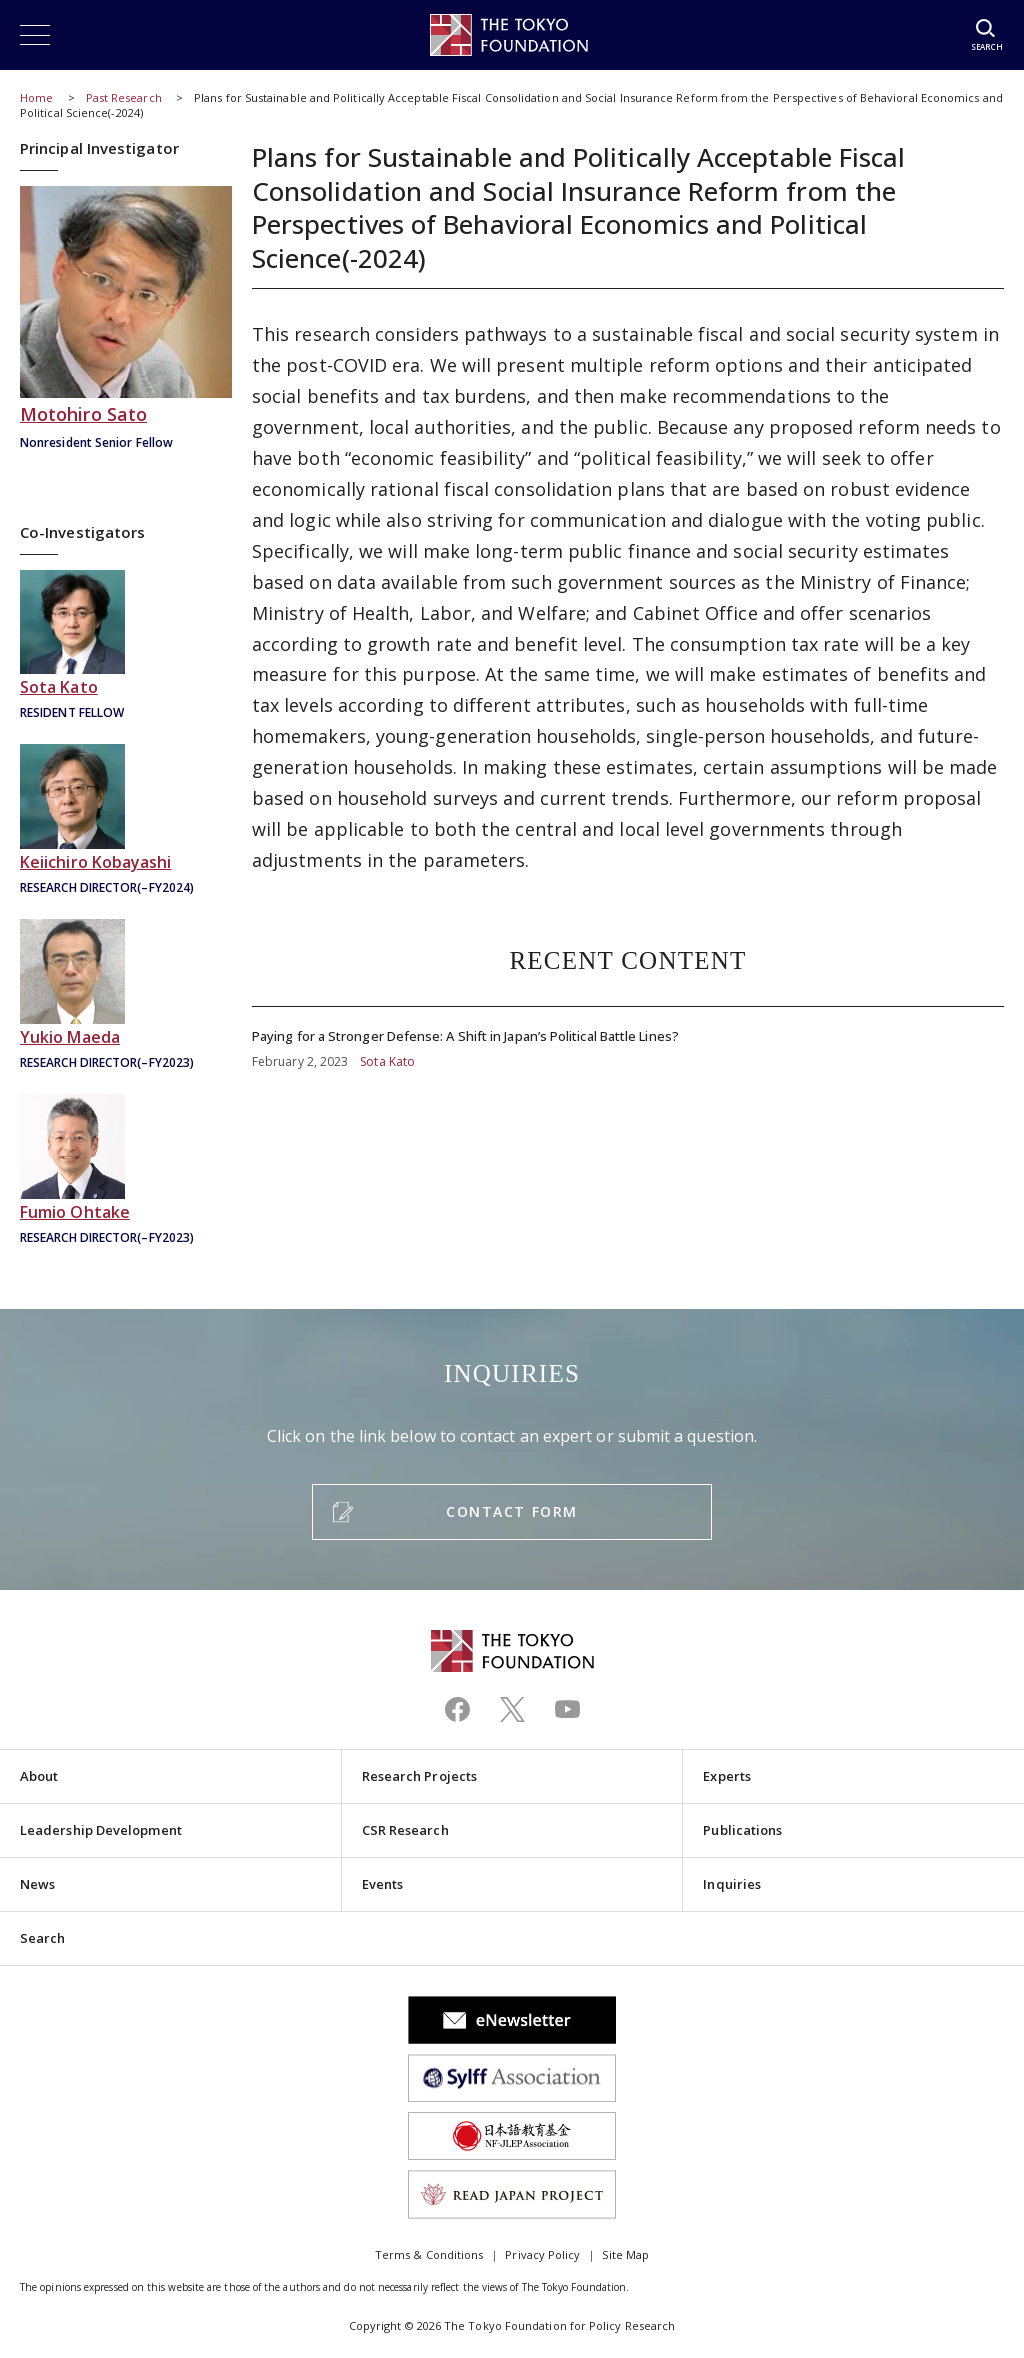 The height and width of the screenshot is (2358, 1024). Describe the element at coordinates (542, 2254) in the screenshot. I see `Privacy Policy` at that location.